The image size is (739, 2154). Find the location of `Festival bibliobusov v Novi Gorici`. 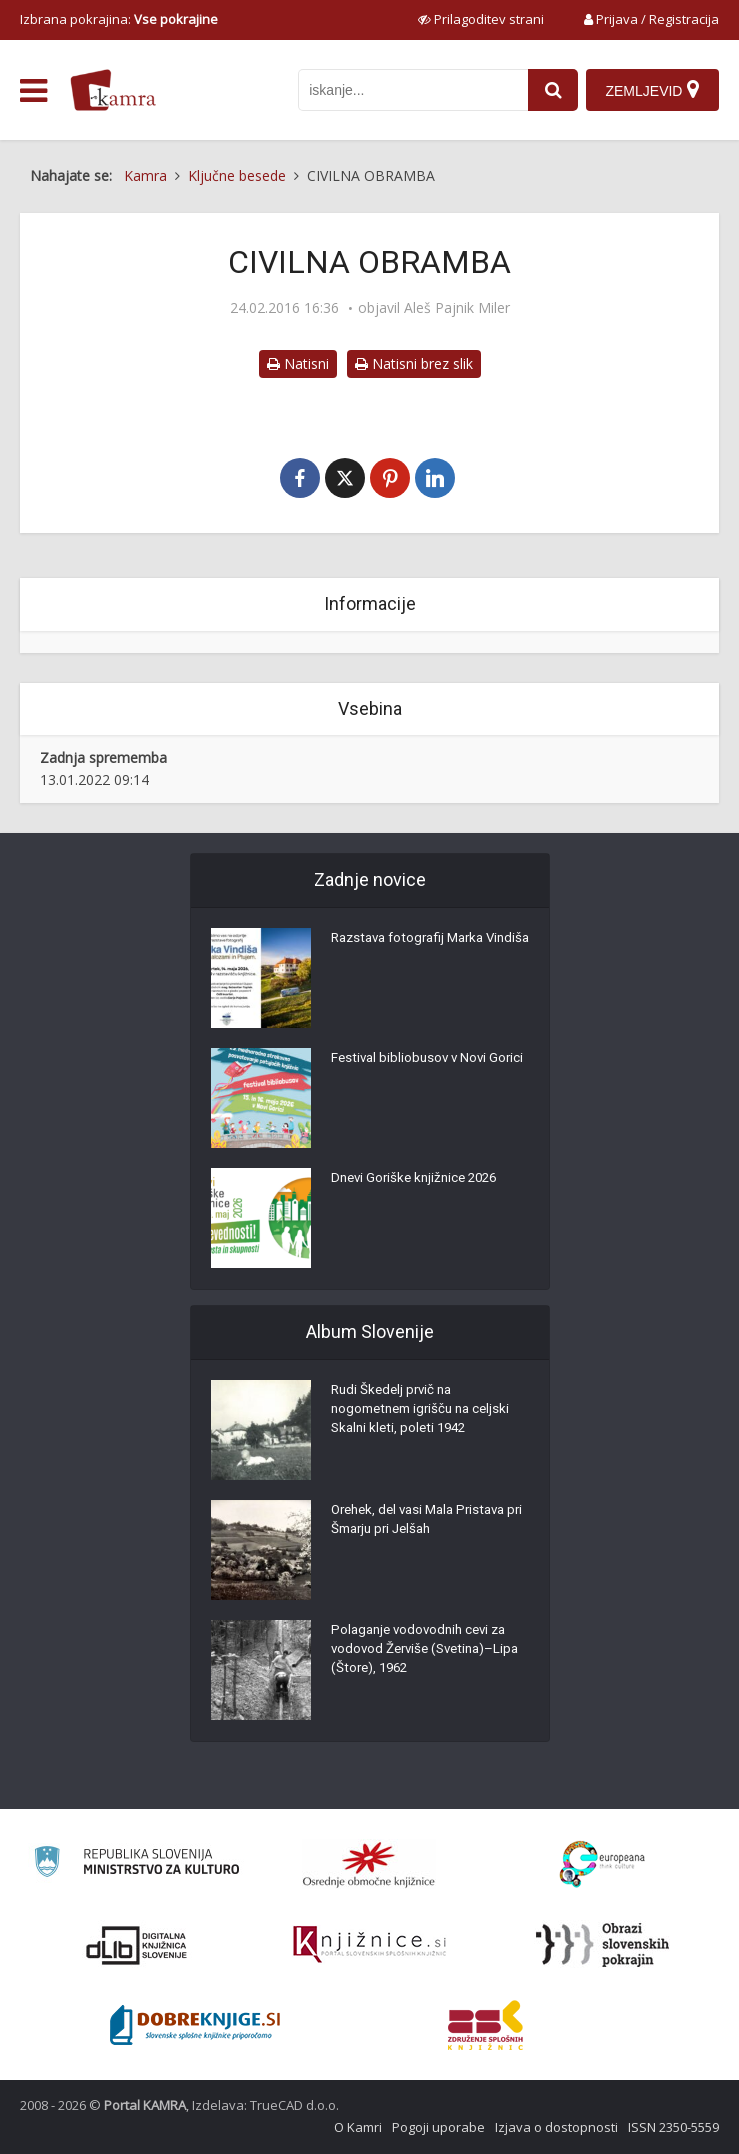

Festival bibliobusov v Novi Gorici is located at coordinates (412, 1073).